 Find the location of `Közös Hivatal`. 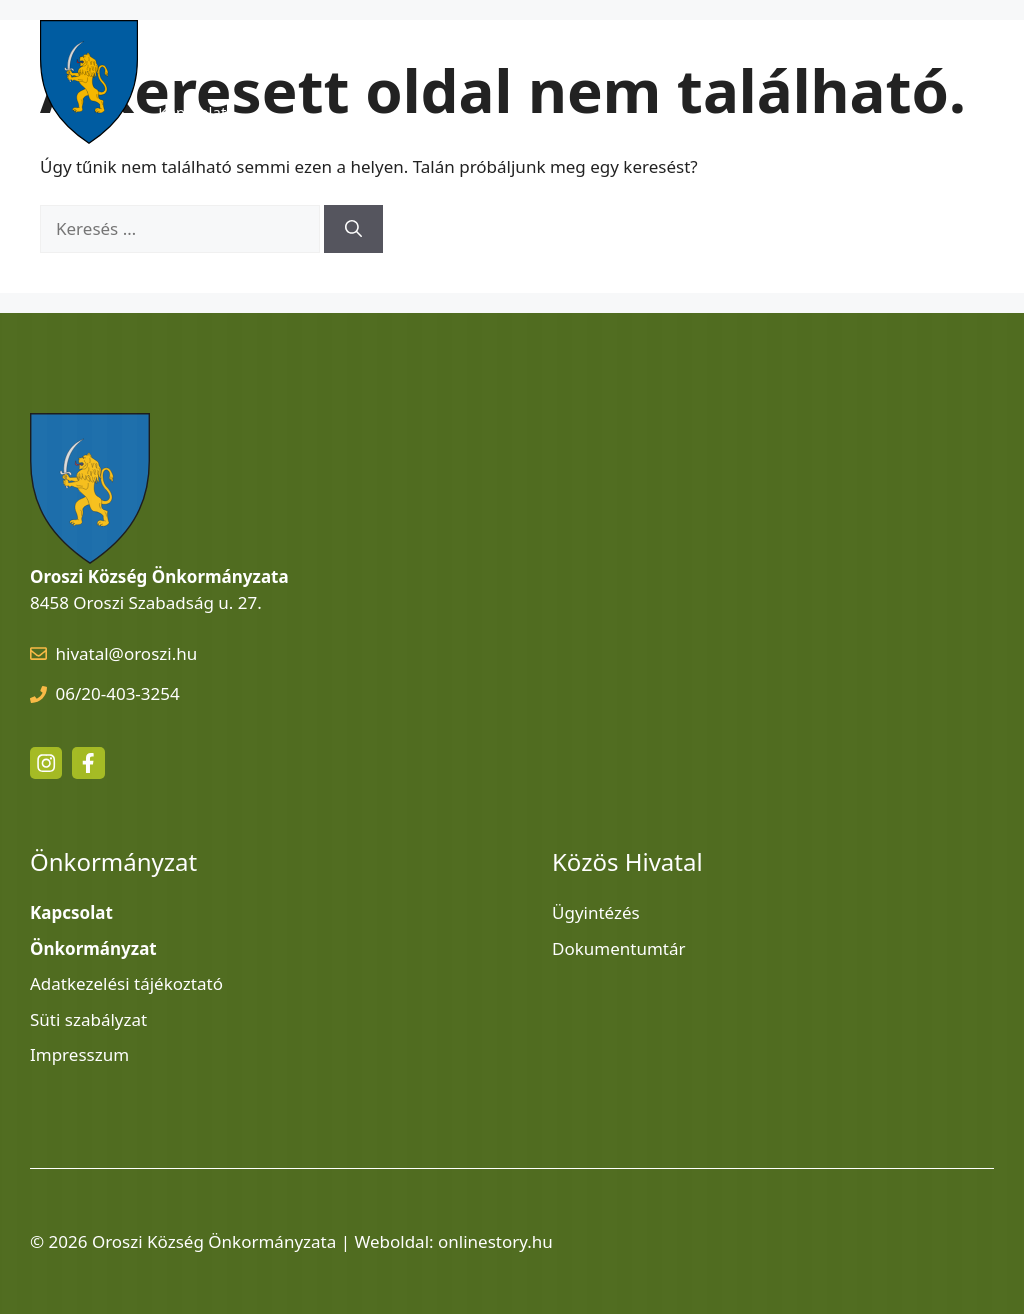

Közös Hivatal is located at coordinates (738, 52).